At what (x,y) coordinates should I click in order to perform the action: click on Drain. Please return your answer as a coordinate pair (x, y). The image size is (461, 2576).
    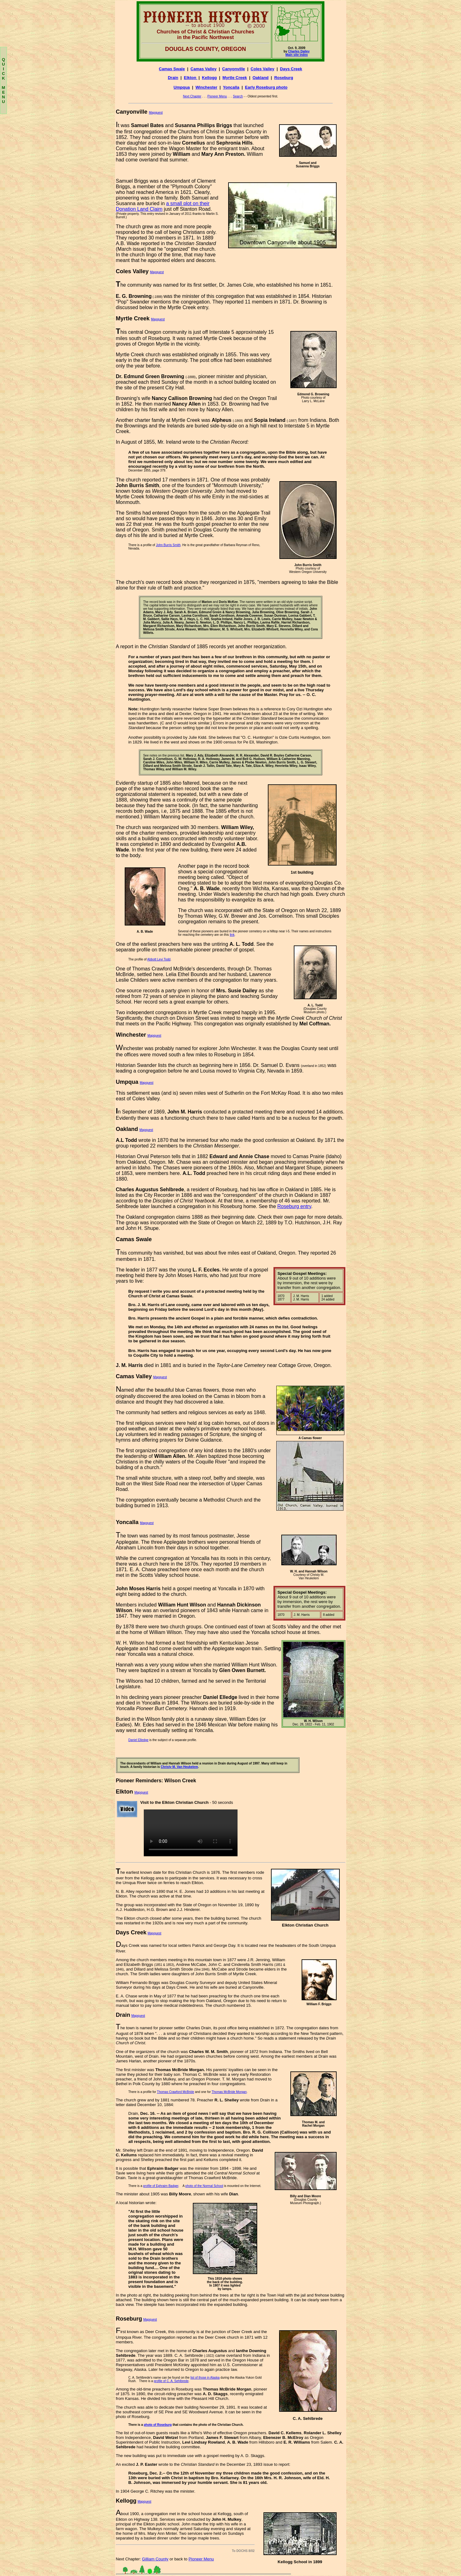
    Looking at the image, I should click on (173, 77).